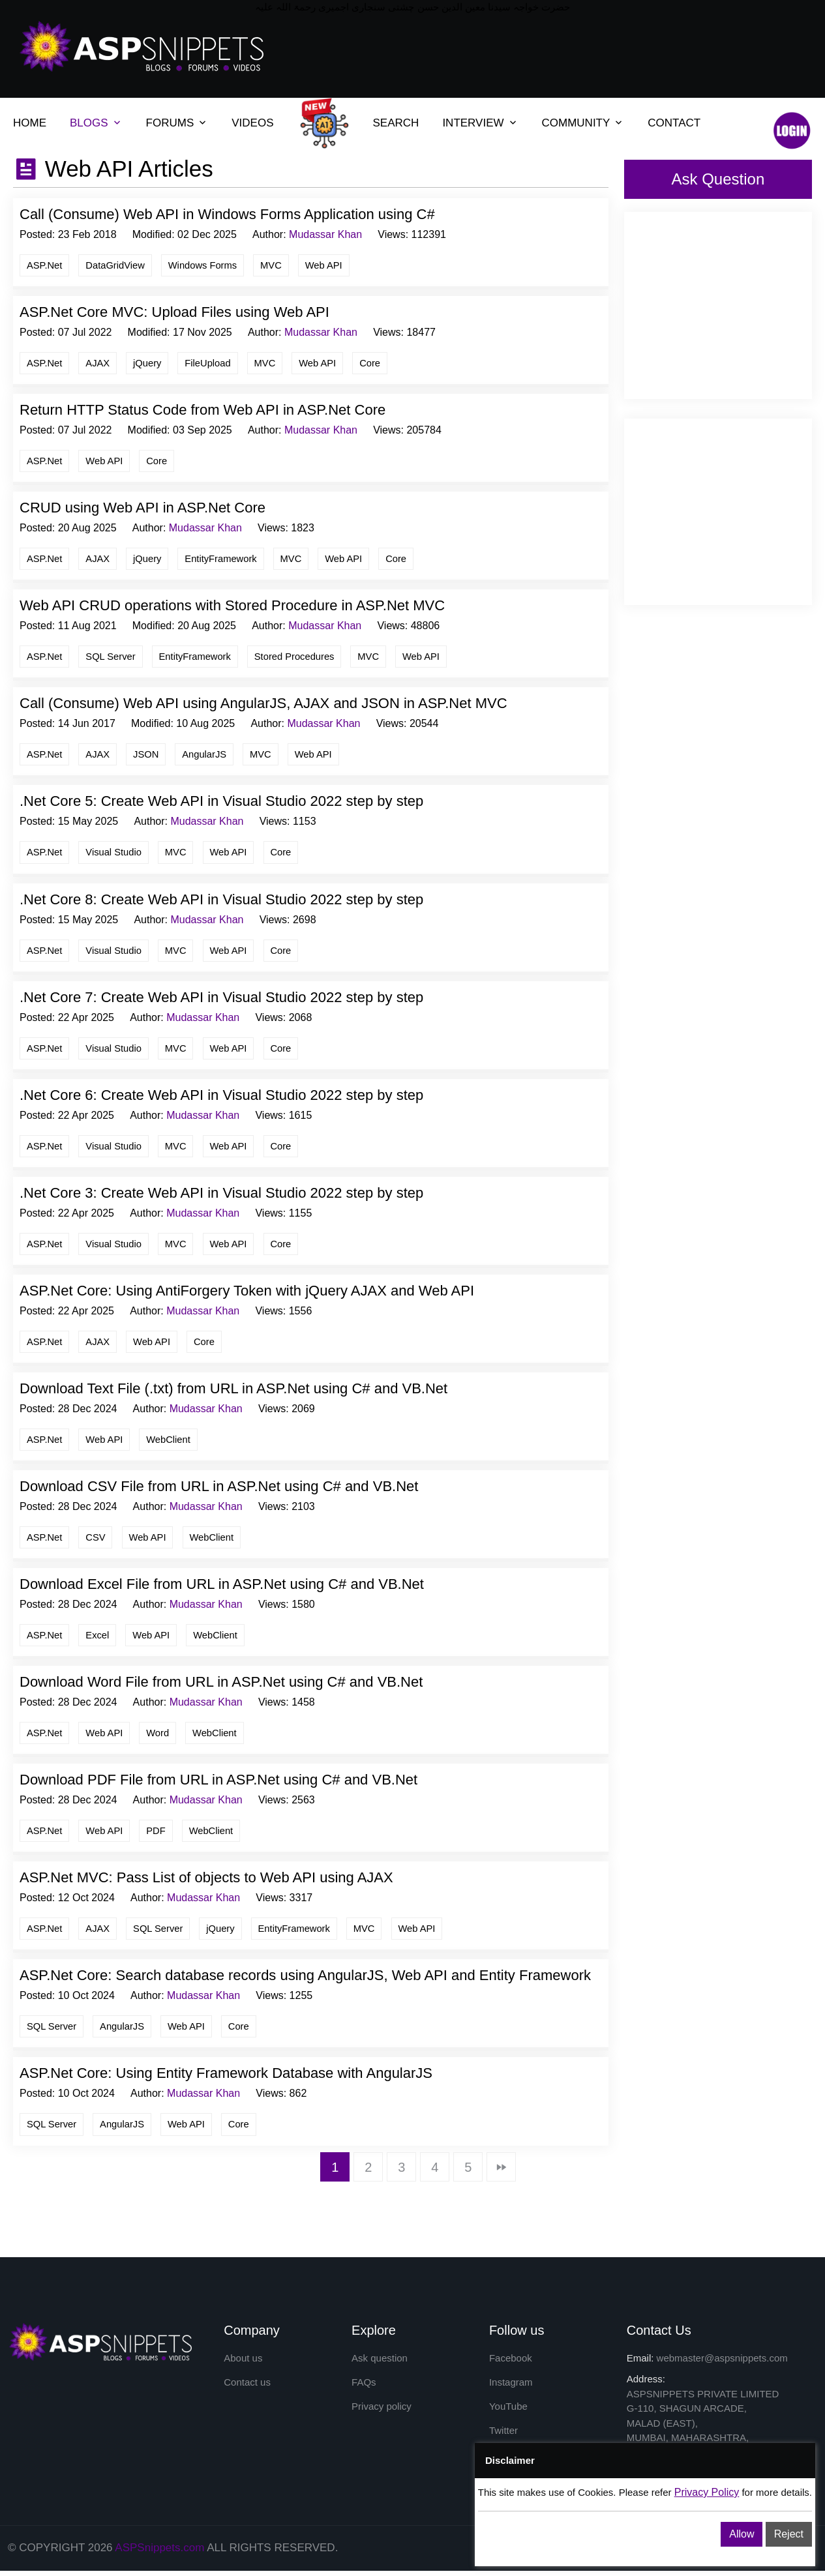 This screenshot has width=825, height=2576. I want to click on .Net Core 6: Create Web API in Visual Studio 2022 step by step, so click(221, 1097).